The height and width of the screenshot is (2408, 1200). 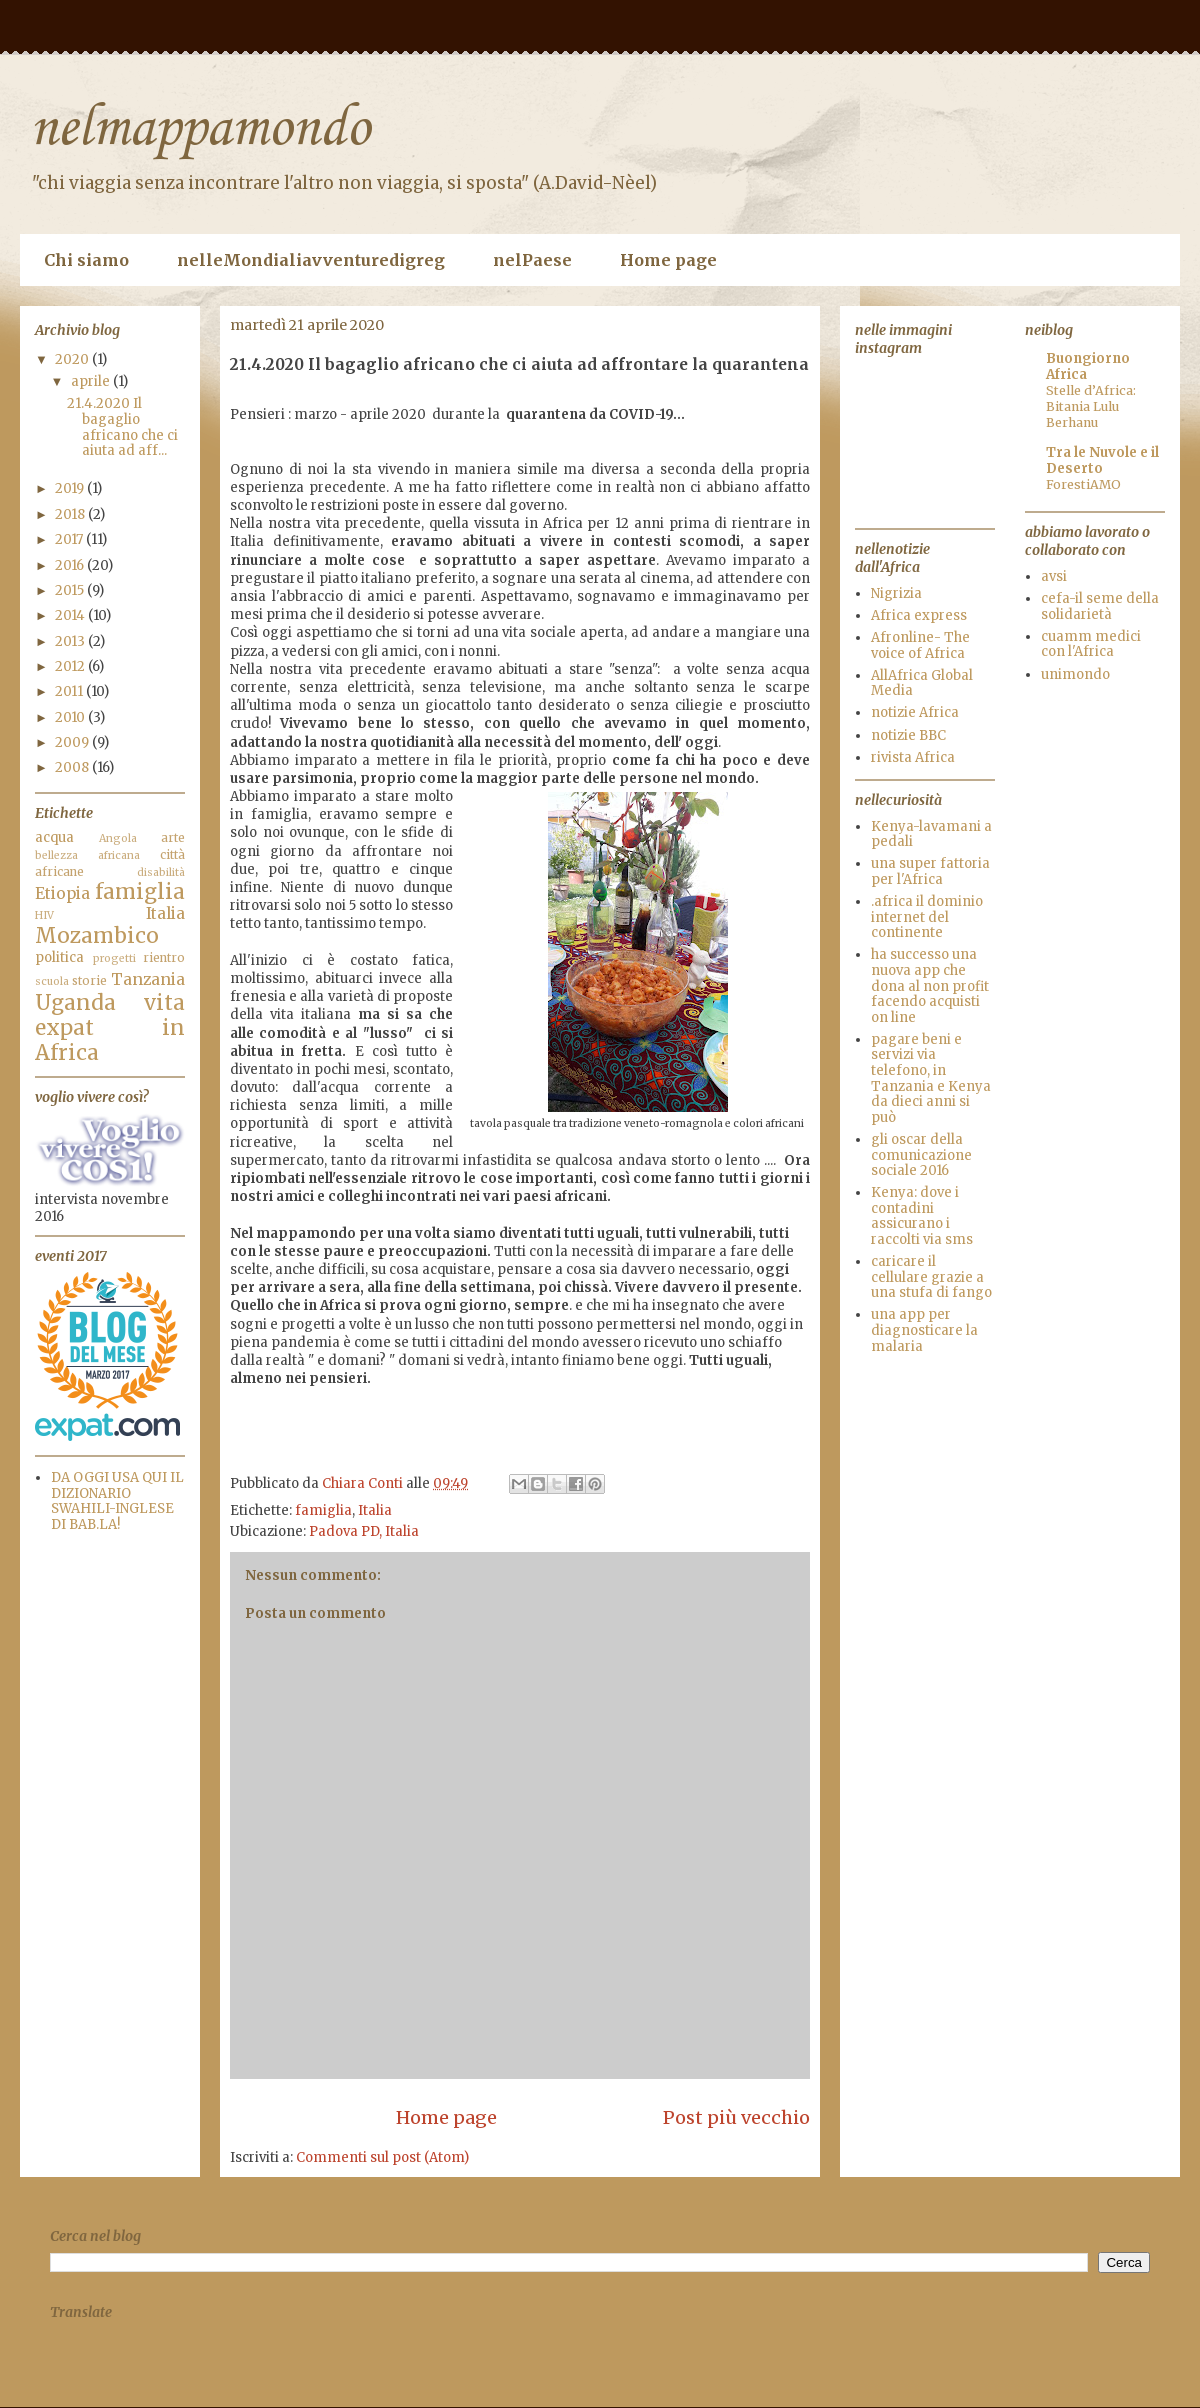 What do you see at coordinates (919, 615) in the screenshot?
I see `Africa express` at bounding box center [919, 615].